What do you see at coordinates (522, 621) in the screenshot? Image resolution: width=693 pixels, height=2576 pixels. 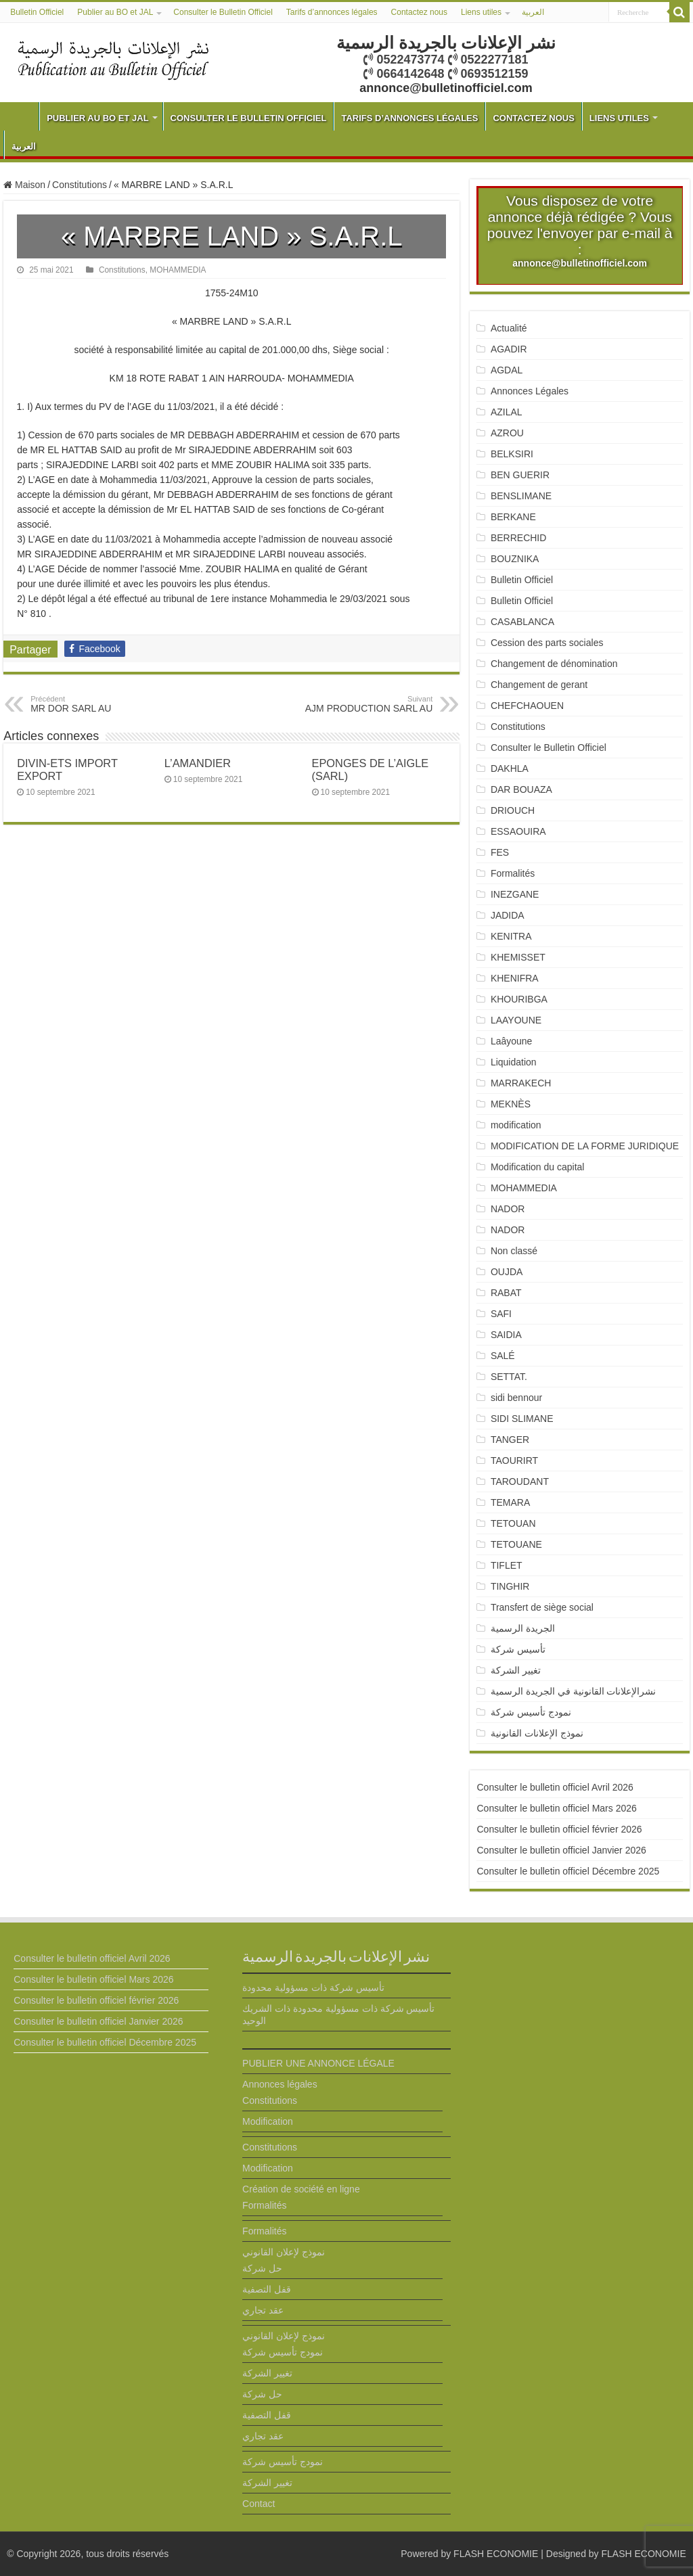 I see `CASABLANCA` at bounding box center [522, 621].